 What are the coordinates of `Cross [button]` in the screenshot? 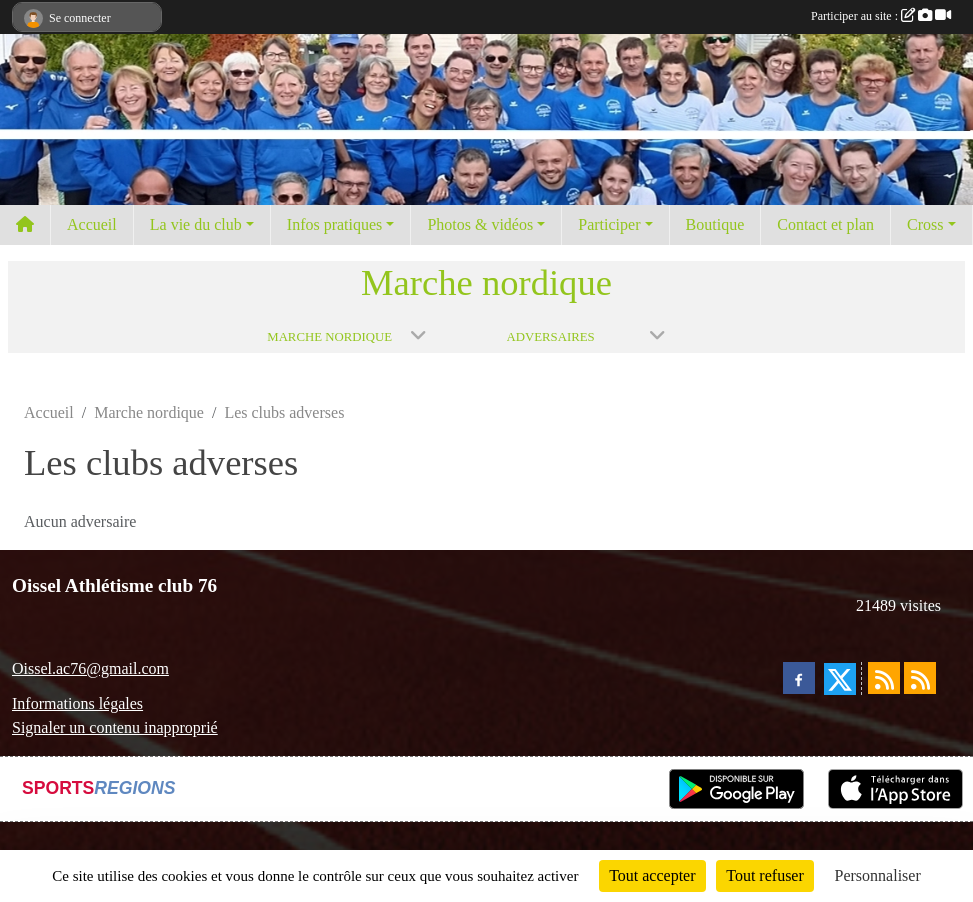 It's located at (925, 224).